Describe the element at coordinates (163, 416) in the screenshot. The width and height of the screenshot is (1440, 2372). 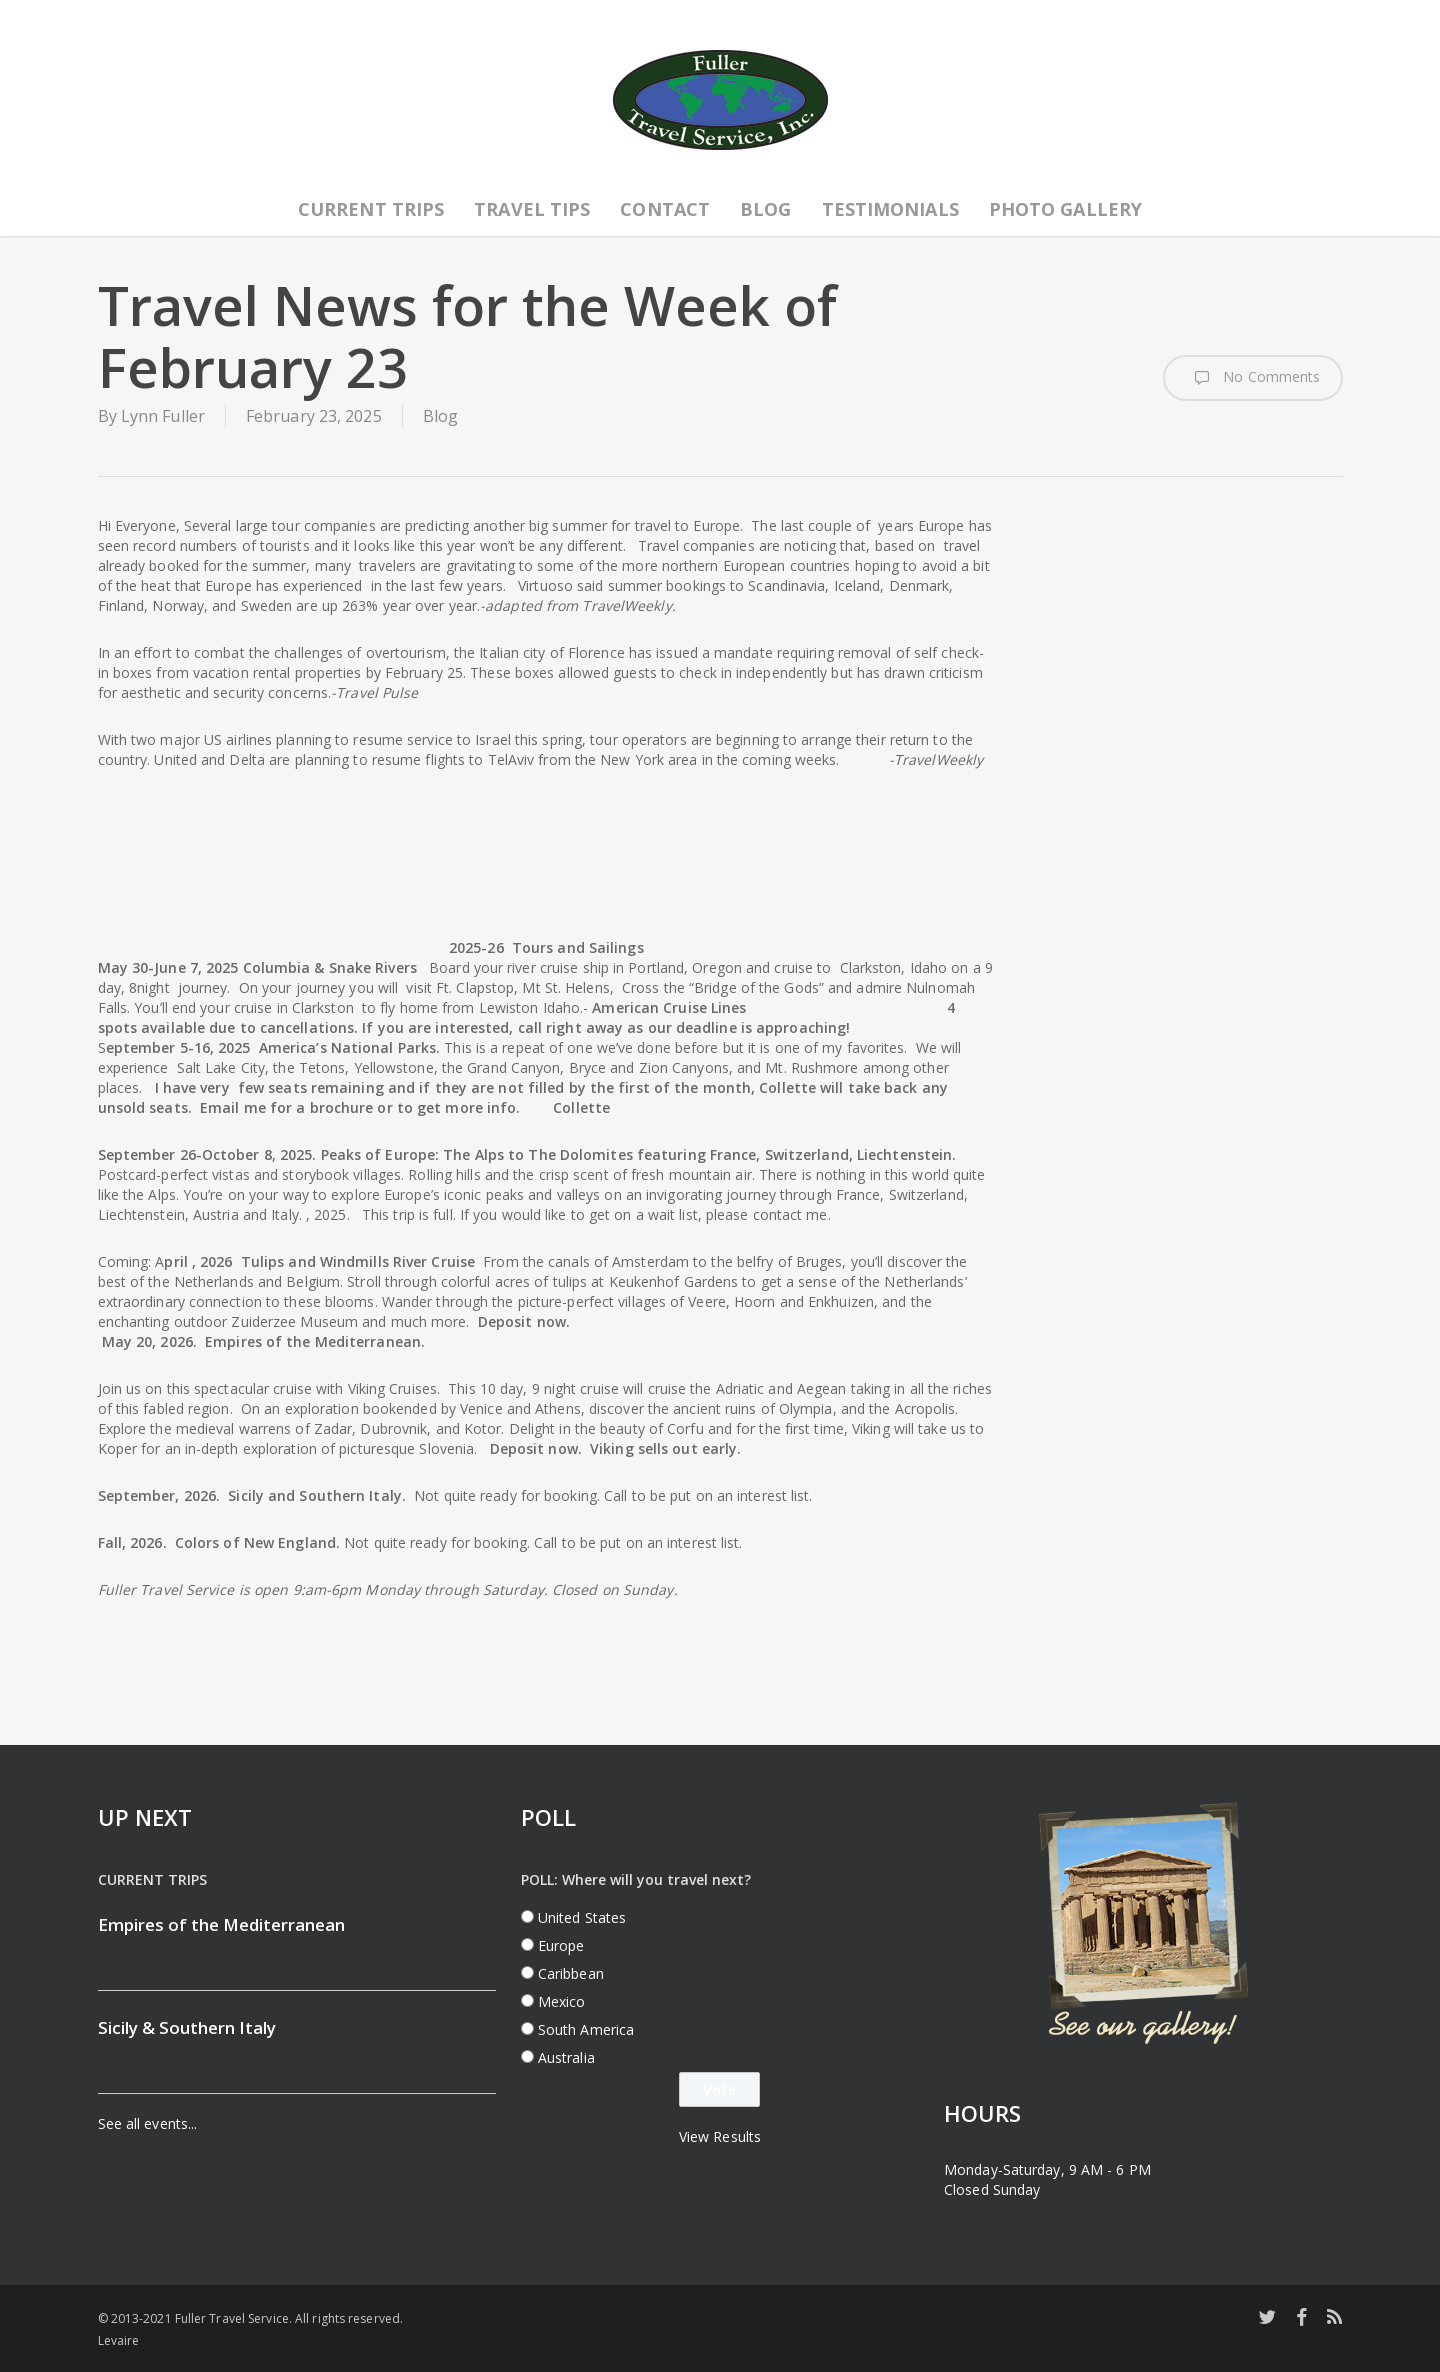
I see `Lynn Fuller` at that location.